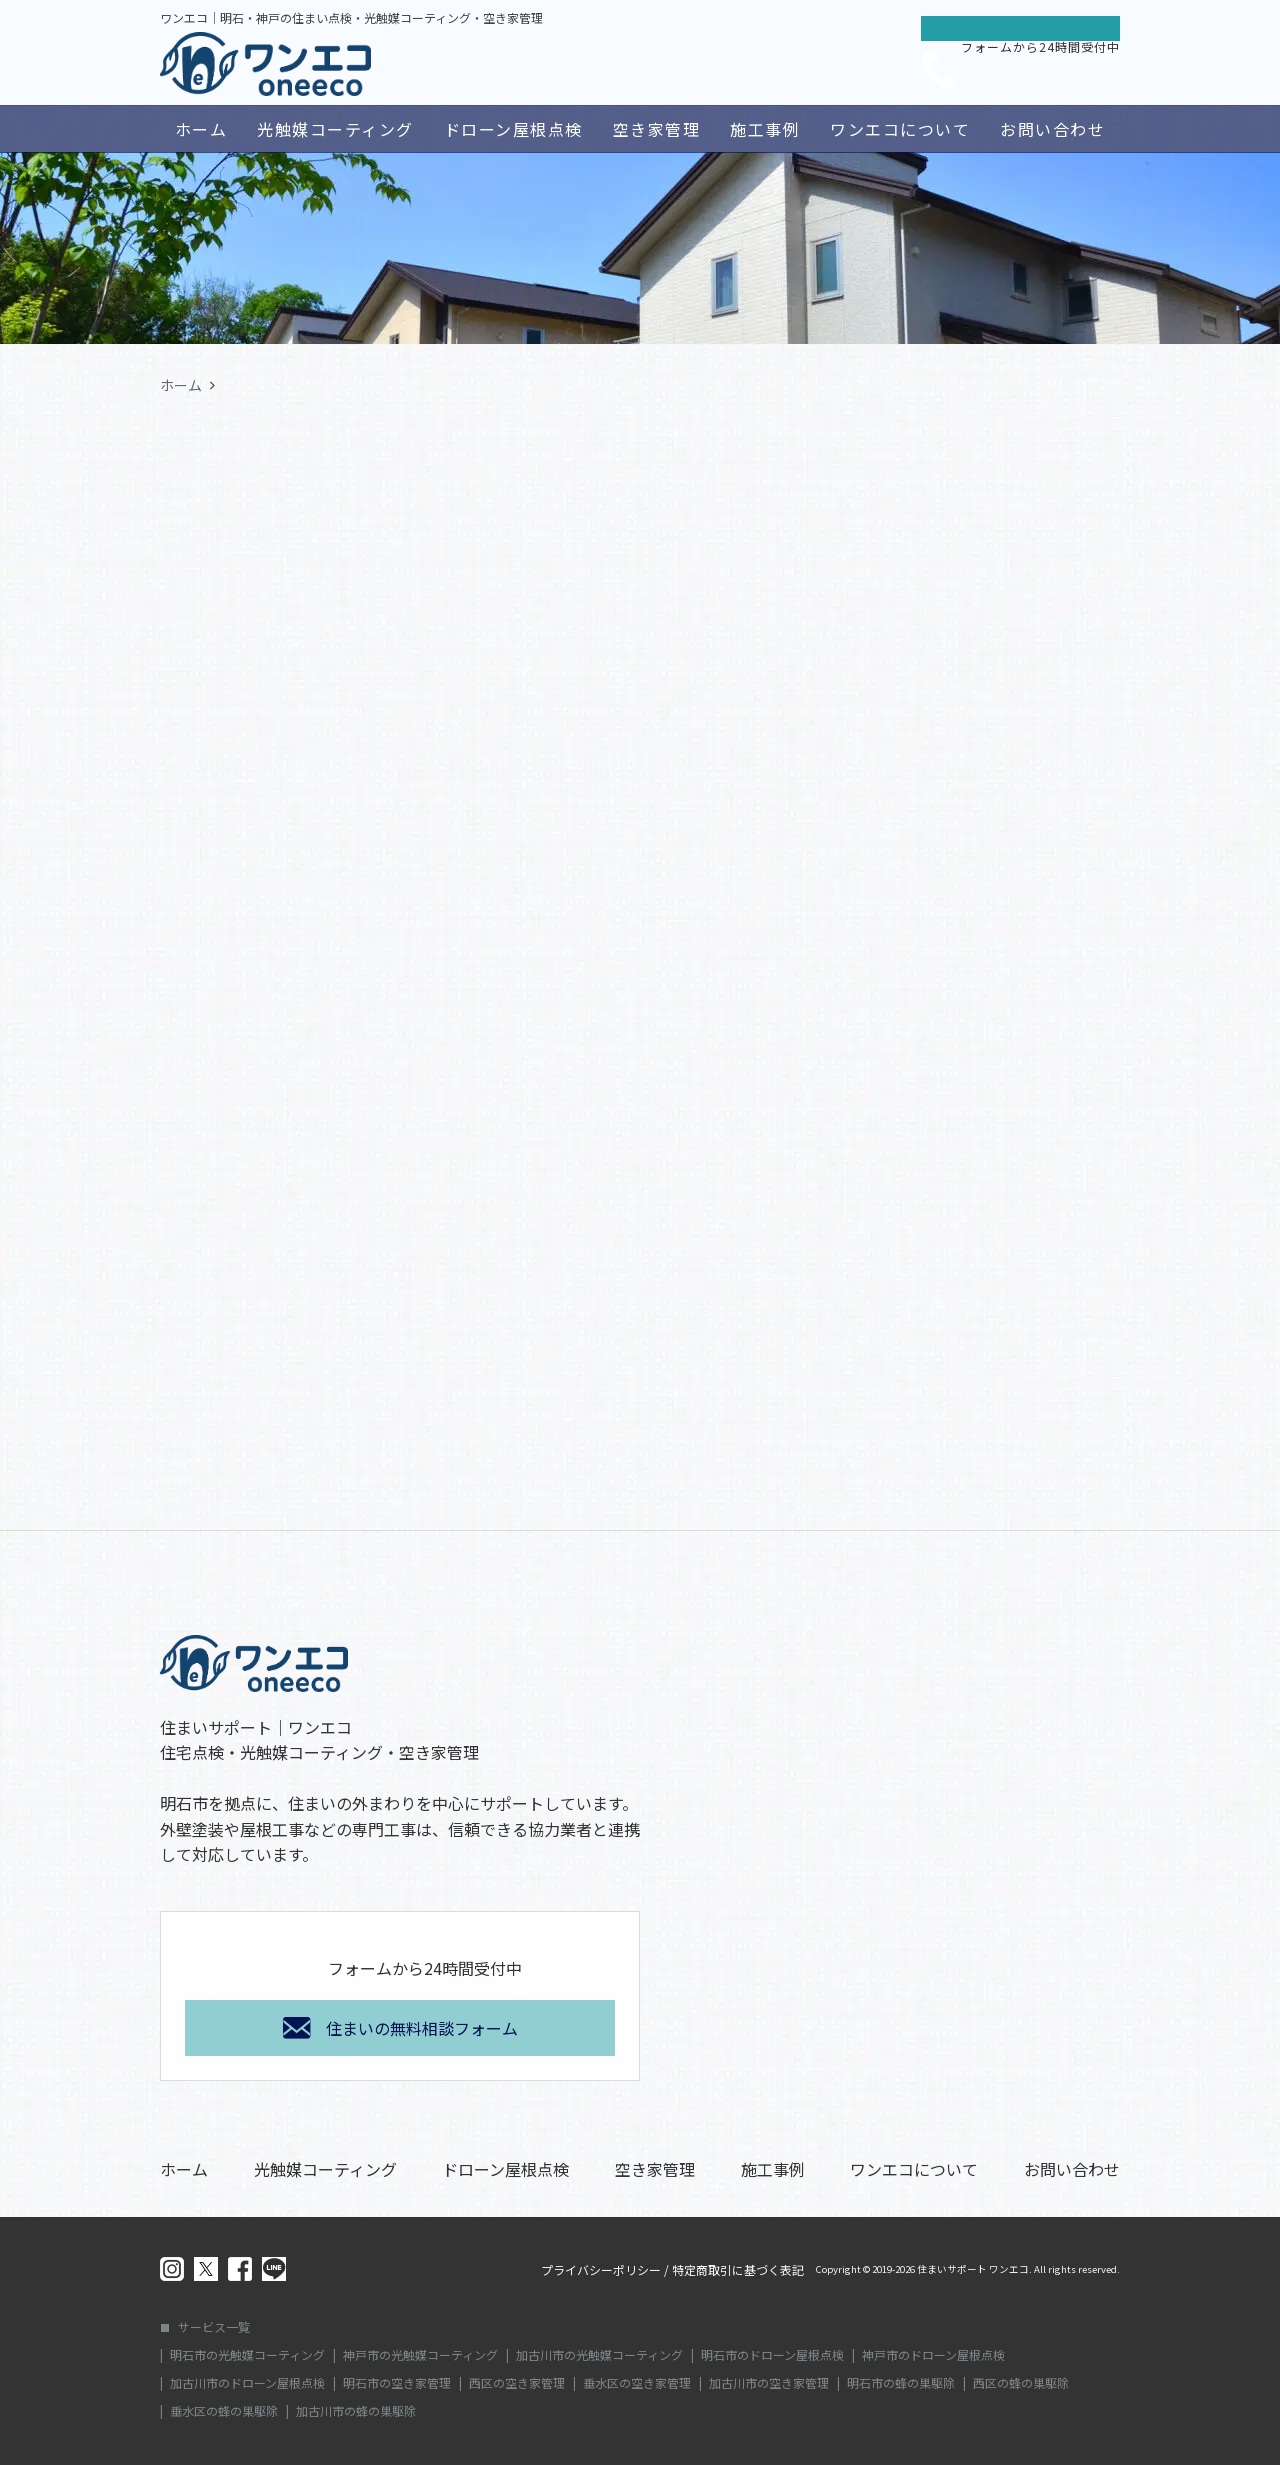 The height and width of the screenshot is (2465, 1280). Describe the element at coordinates (513, 129) in the screenshot. I see `ドローン屋根点検` at that location.